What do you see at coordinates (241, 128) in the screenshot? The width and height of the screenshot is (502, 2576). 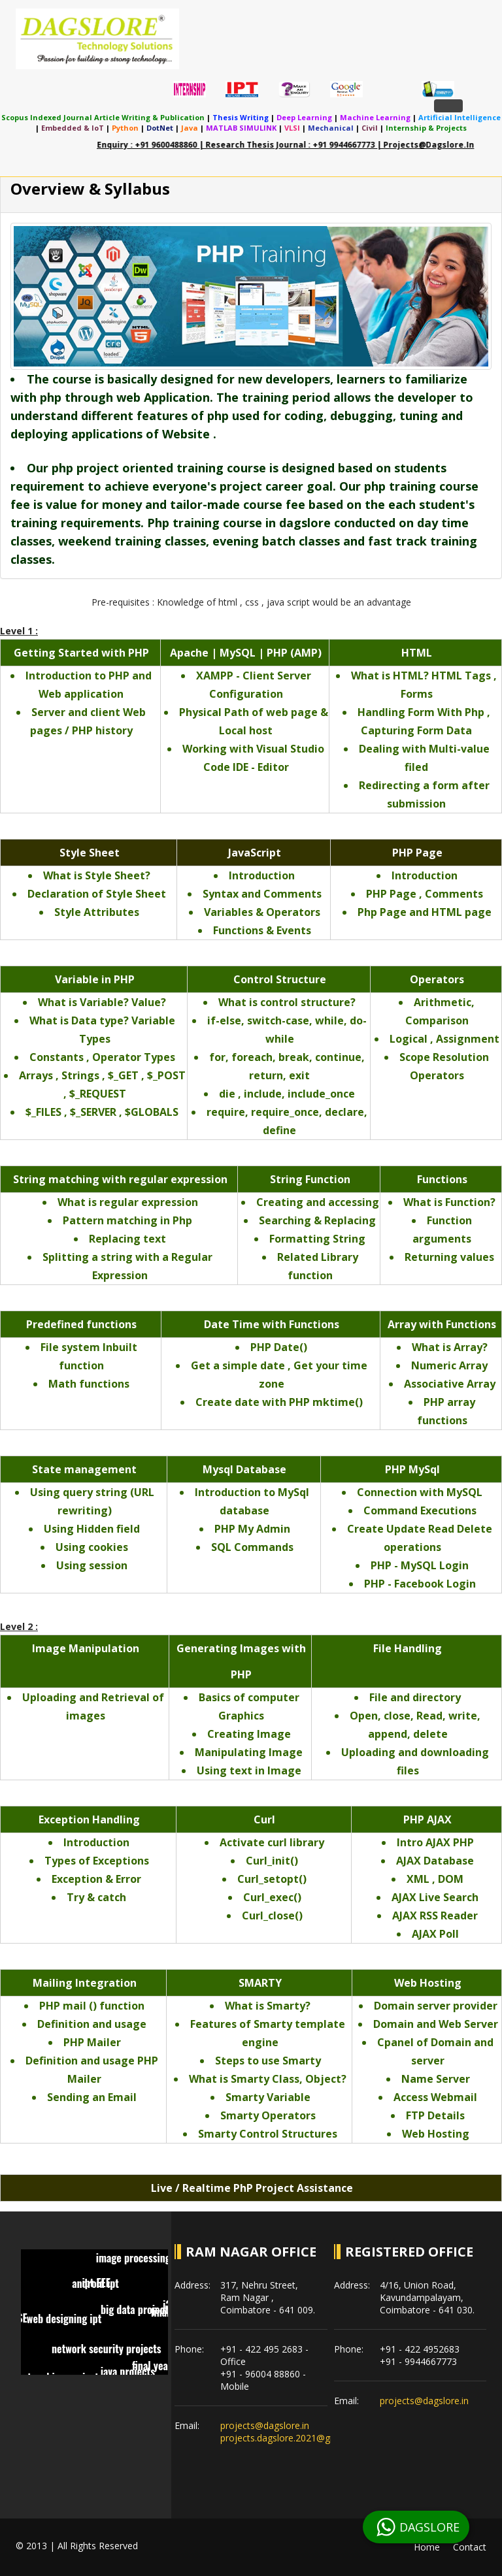 I see `MATLAB SIMULINK` at bounding box center [241, 128].